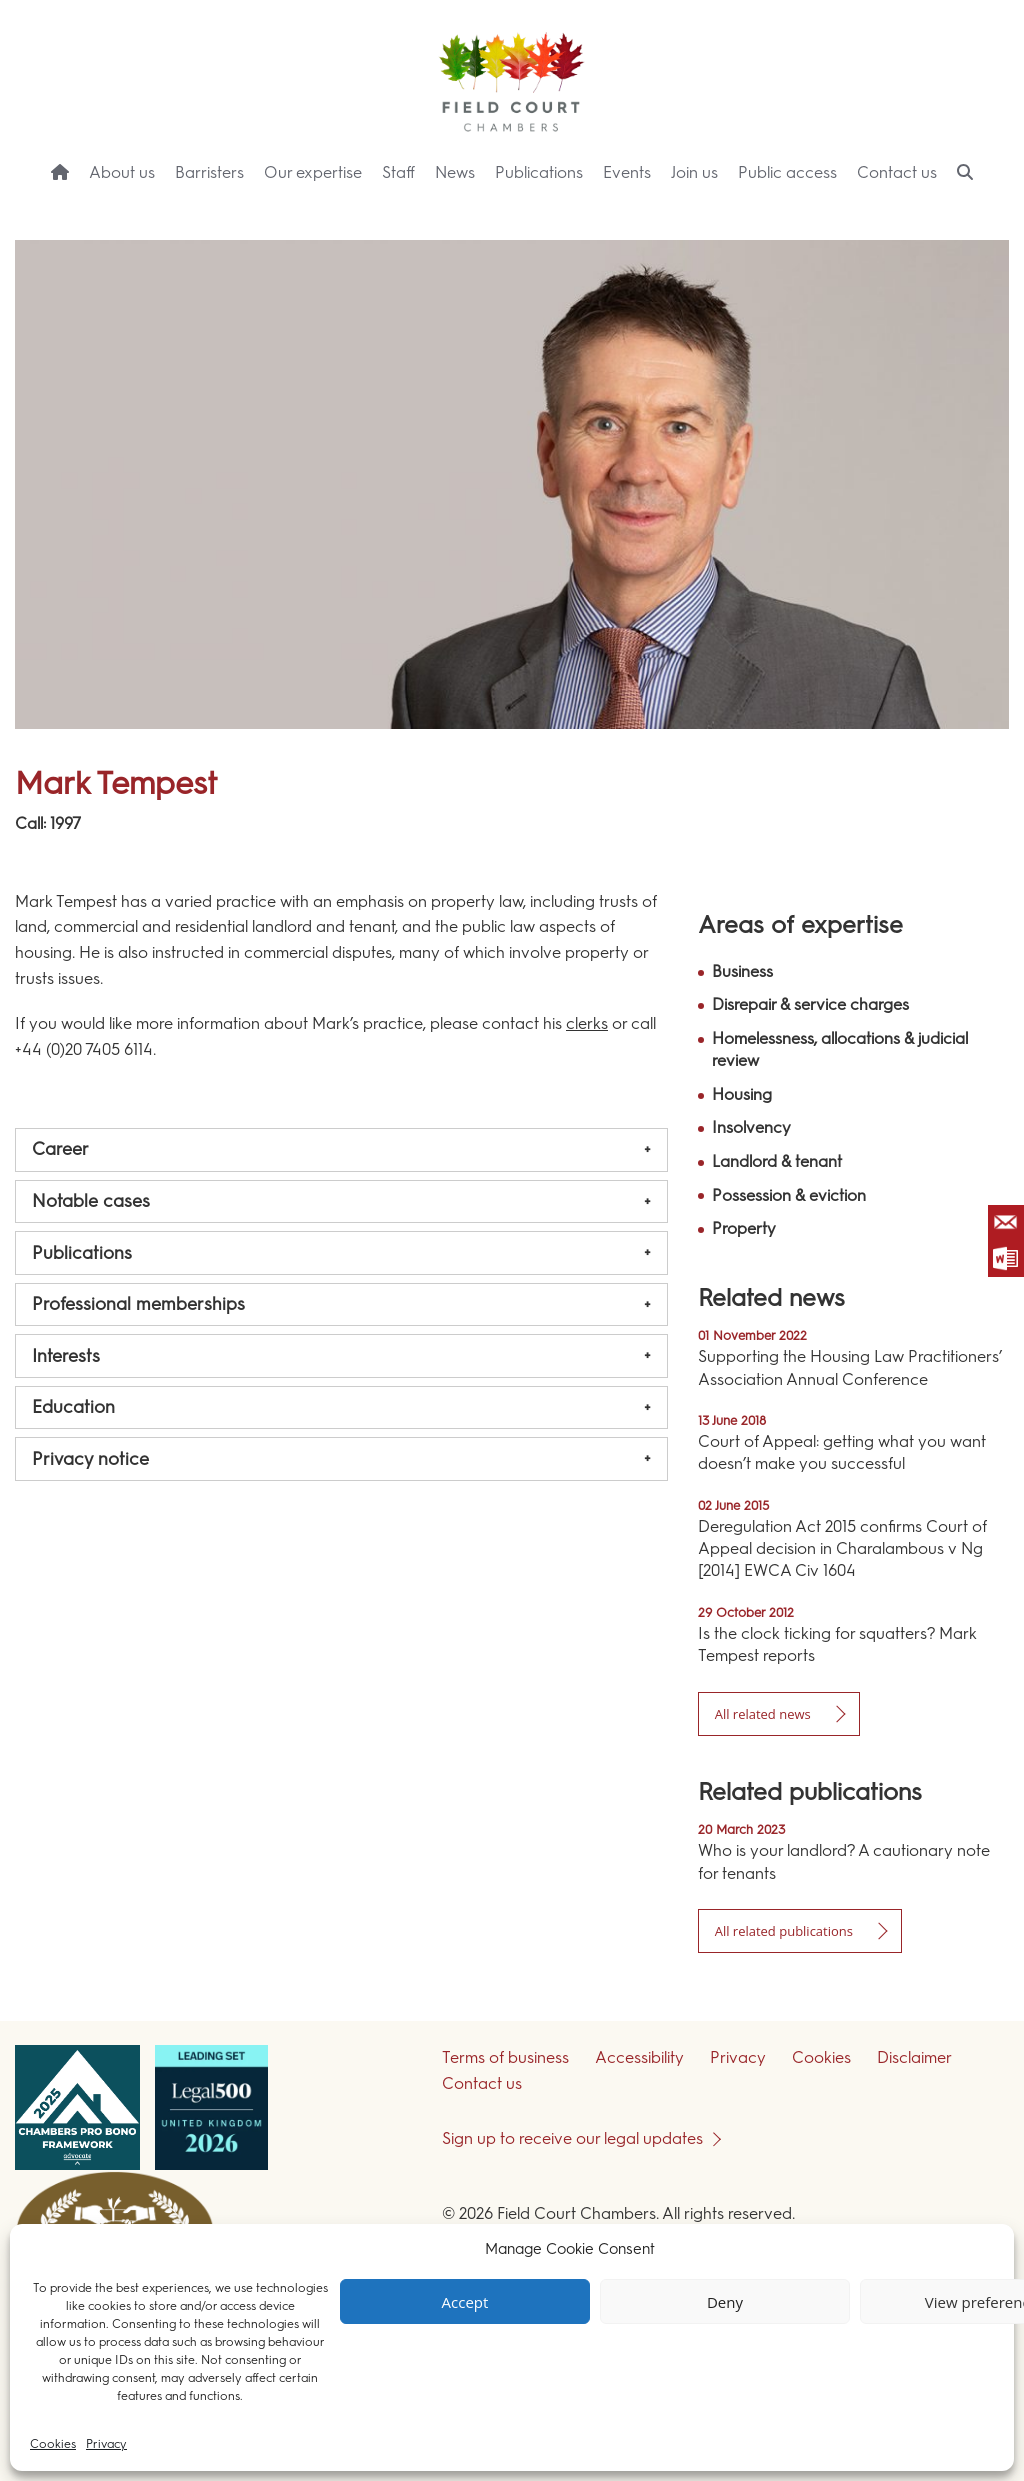 The image size is (1024, 2481). What do you see at coordinates (505, 2057) in the screenshot?
I see `Terms of business` at bounding box center [505, 2057].